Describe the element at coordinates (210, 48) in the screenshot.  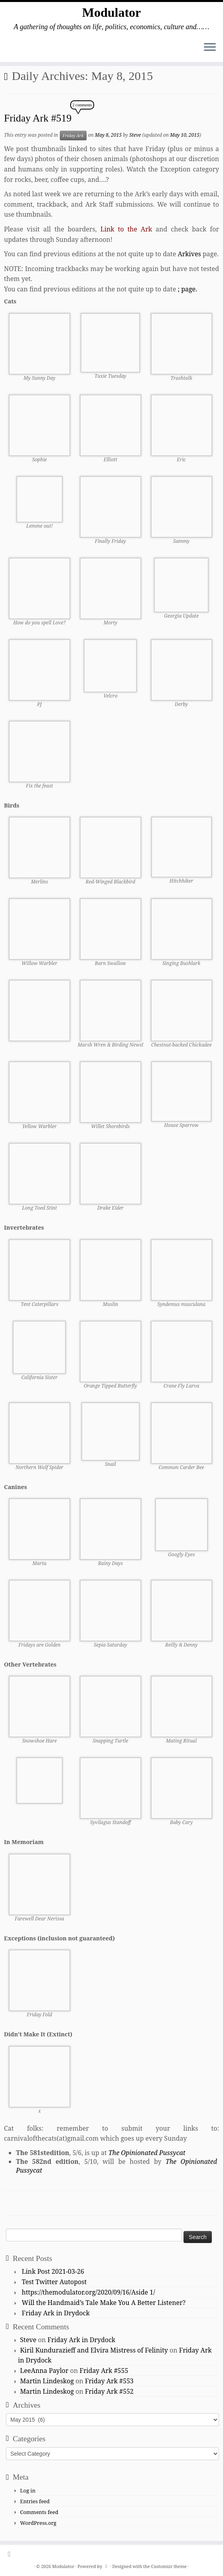
I see `[Open the menu]` at that location.